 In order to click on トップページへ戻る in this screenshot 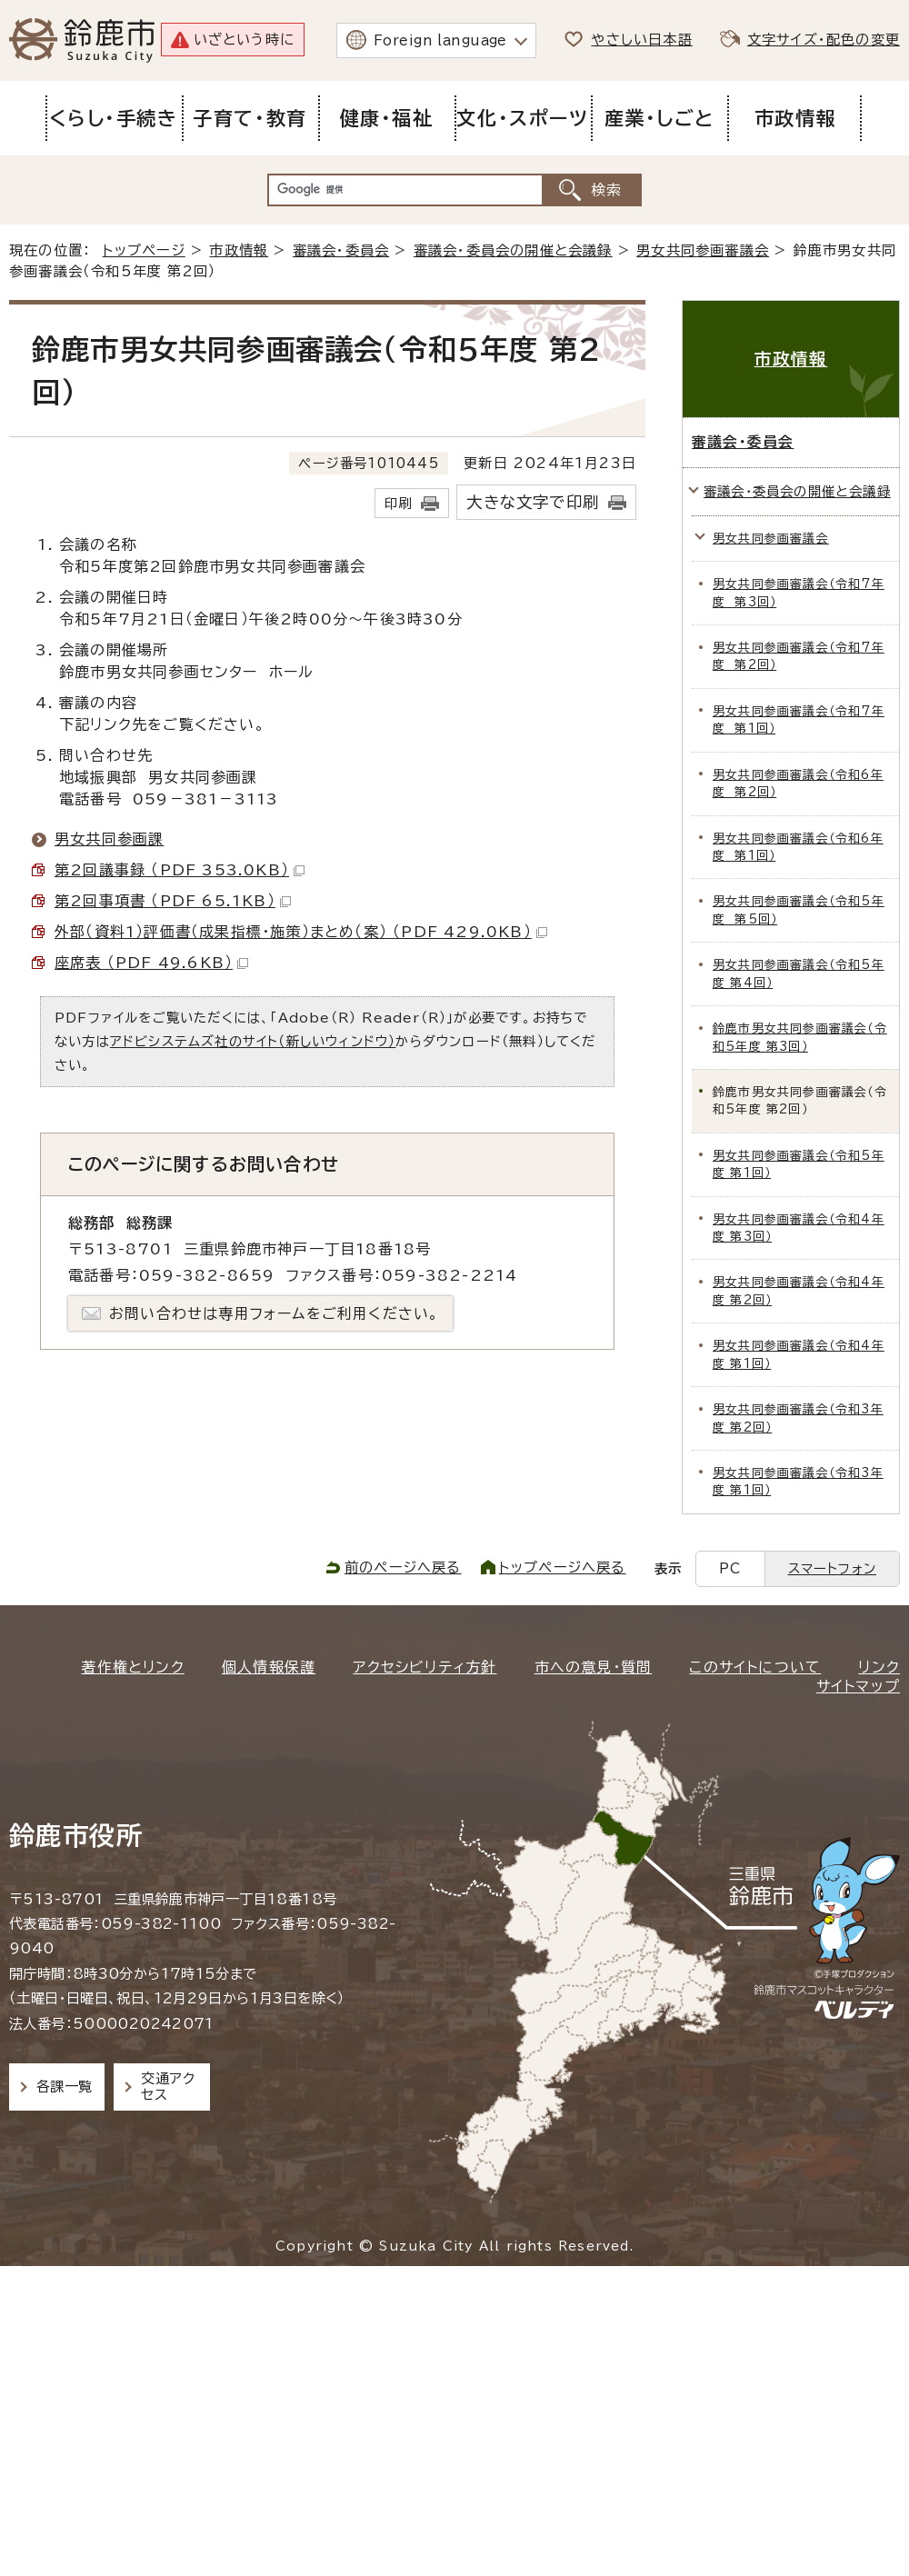, I will do `click(562, 1567)`.